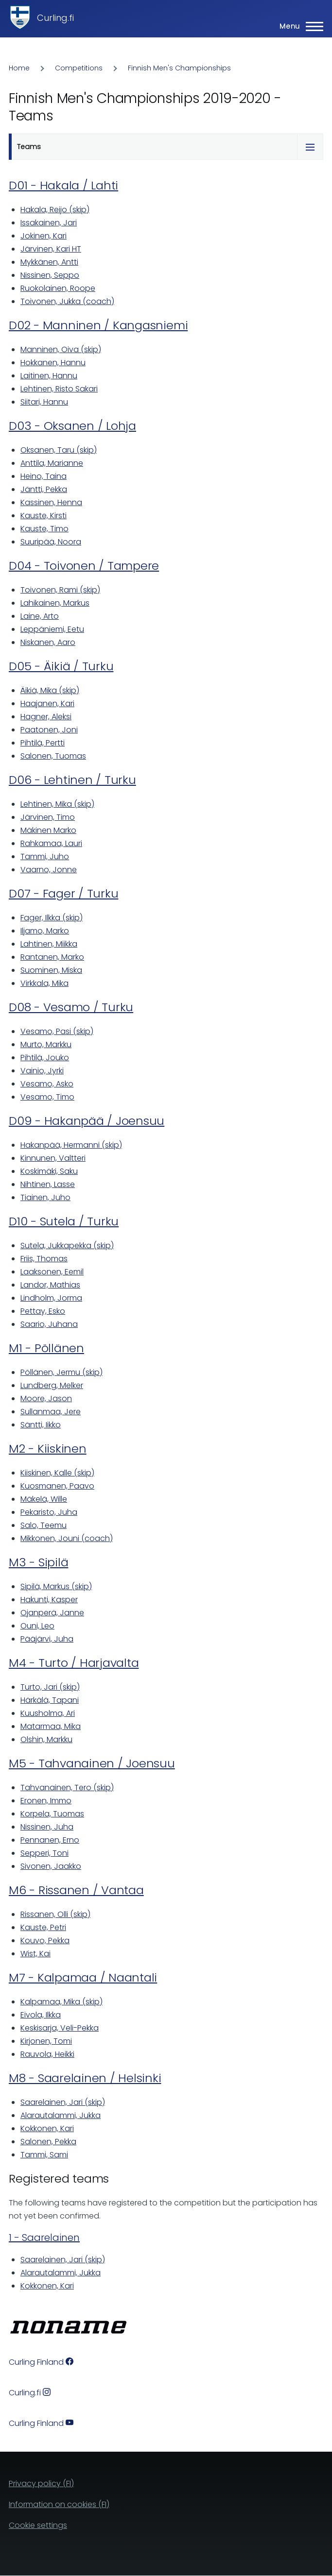  What do you see at coordinates (59, 388) in the screenshot?
I see `Lehtinen, Risto Sakari` at bounding box center [59, 388].